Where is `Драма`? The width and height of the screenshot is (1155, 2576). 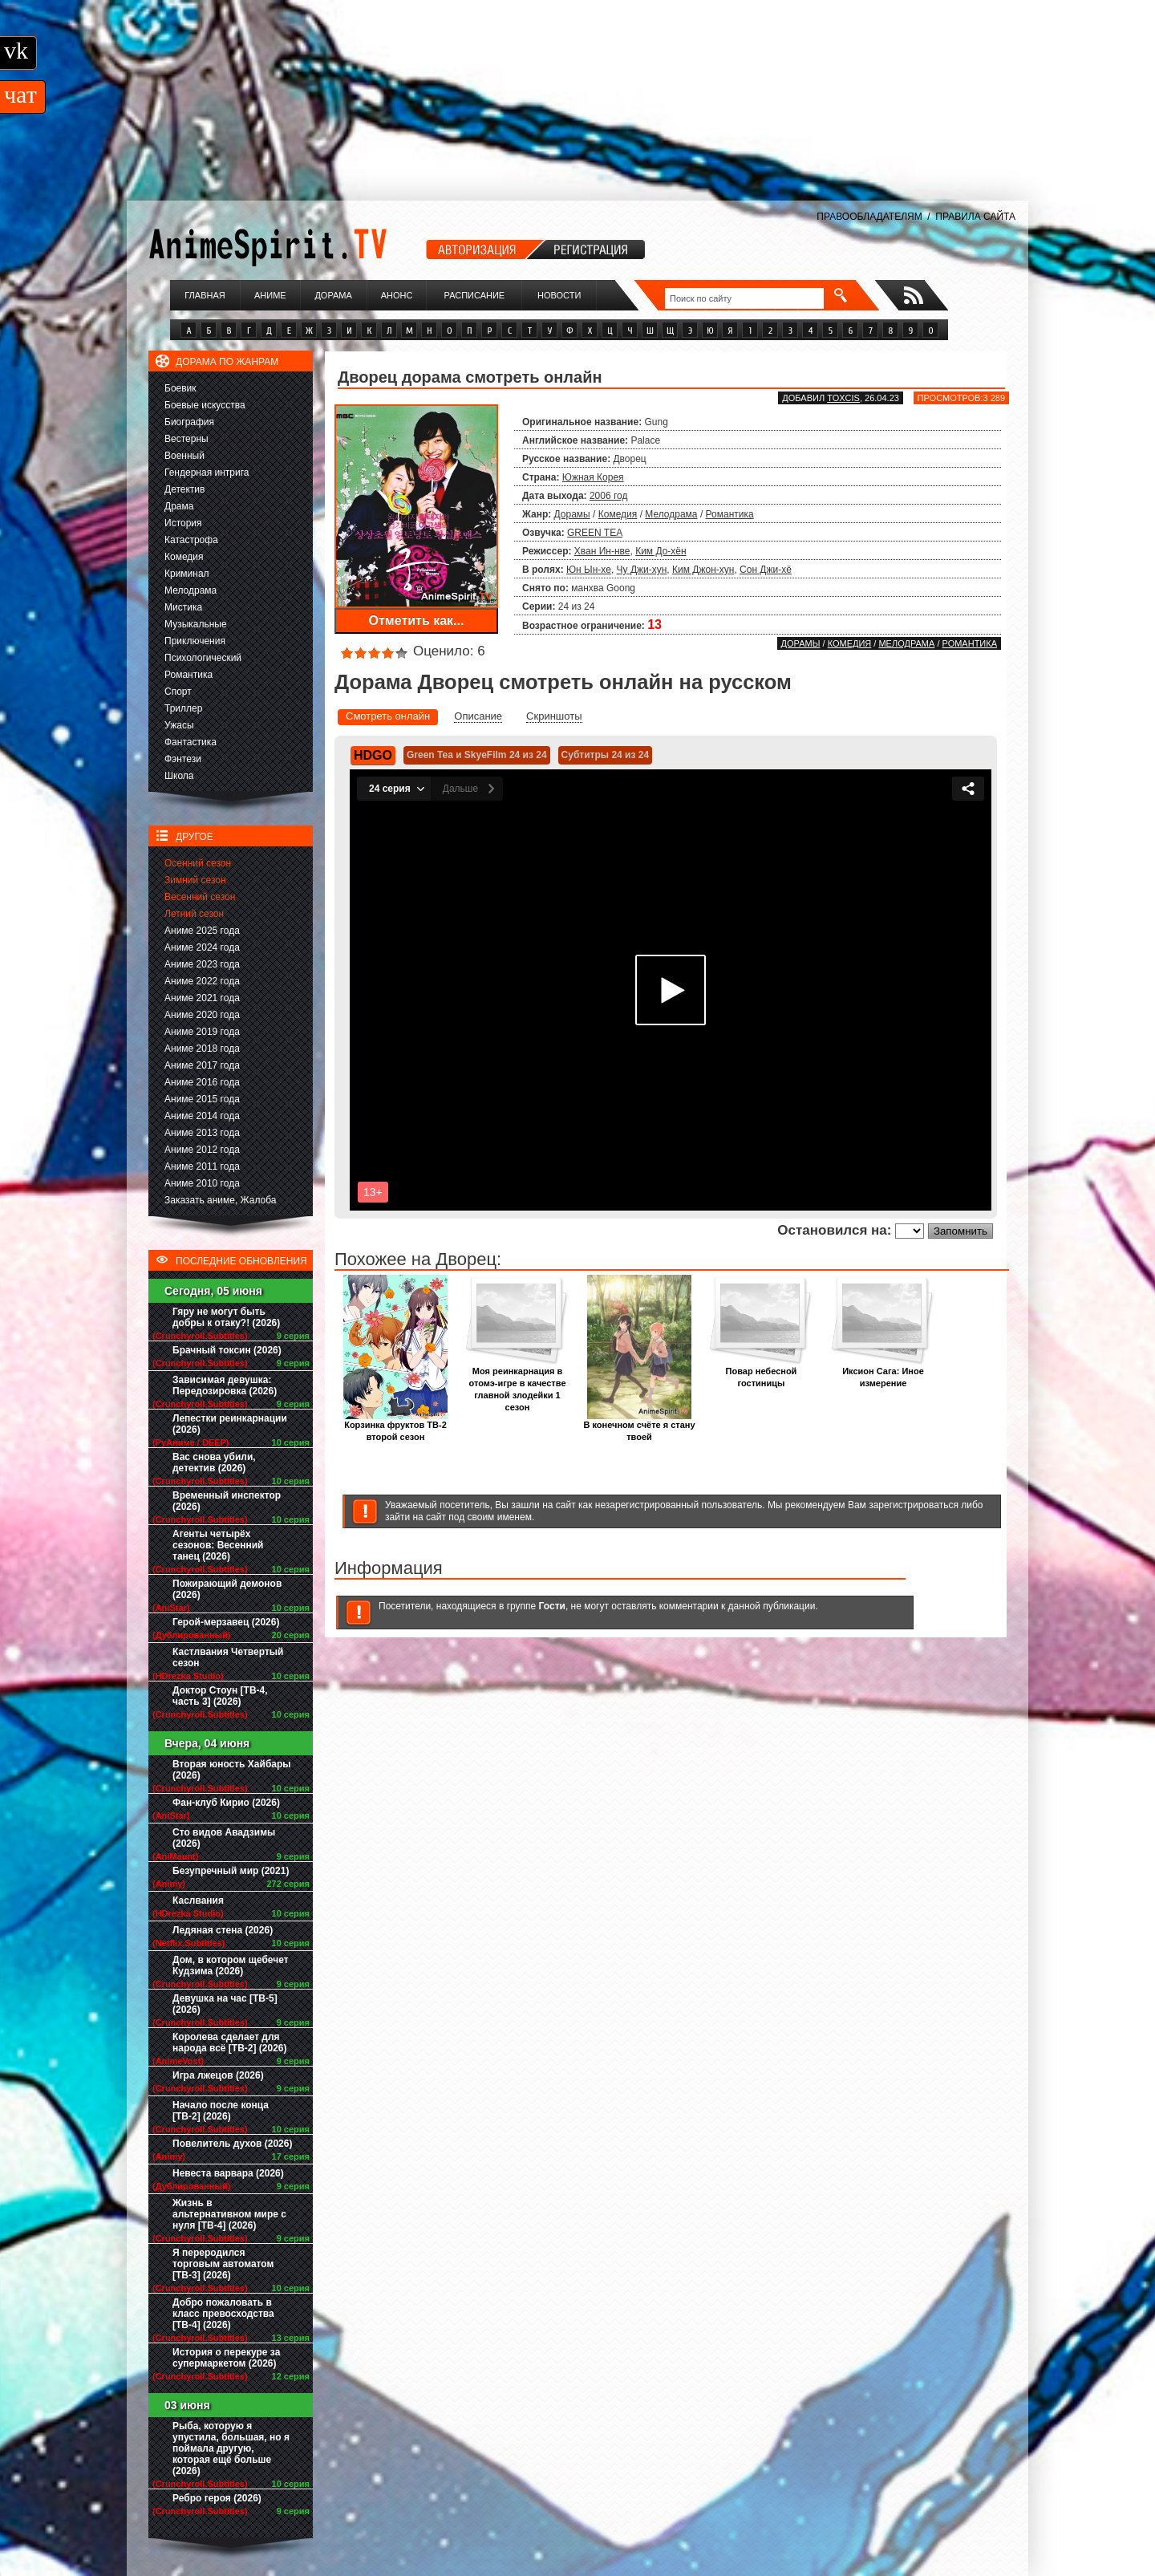
Драма is located at coordinates (178, 506).